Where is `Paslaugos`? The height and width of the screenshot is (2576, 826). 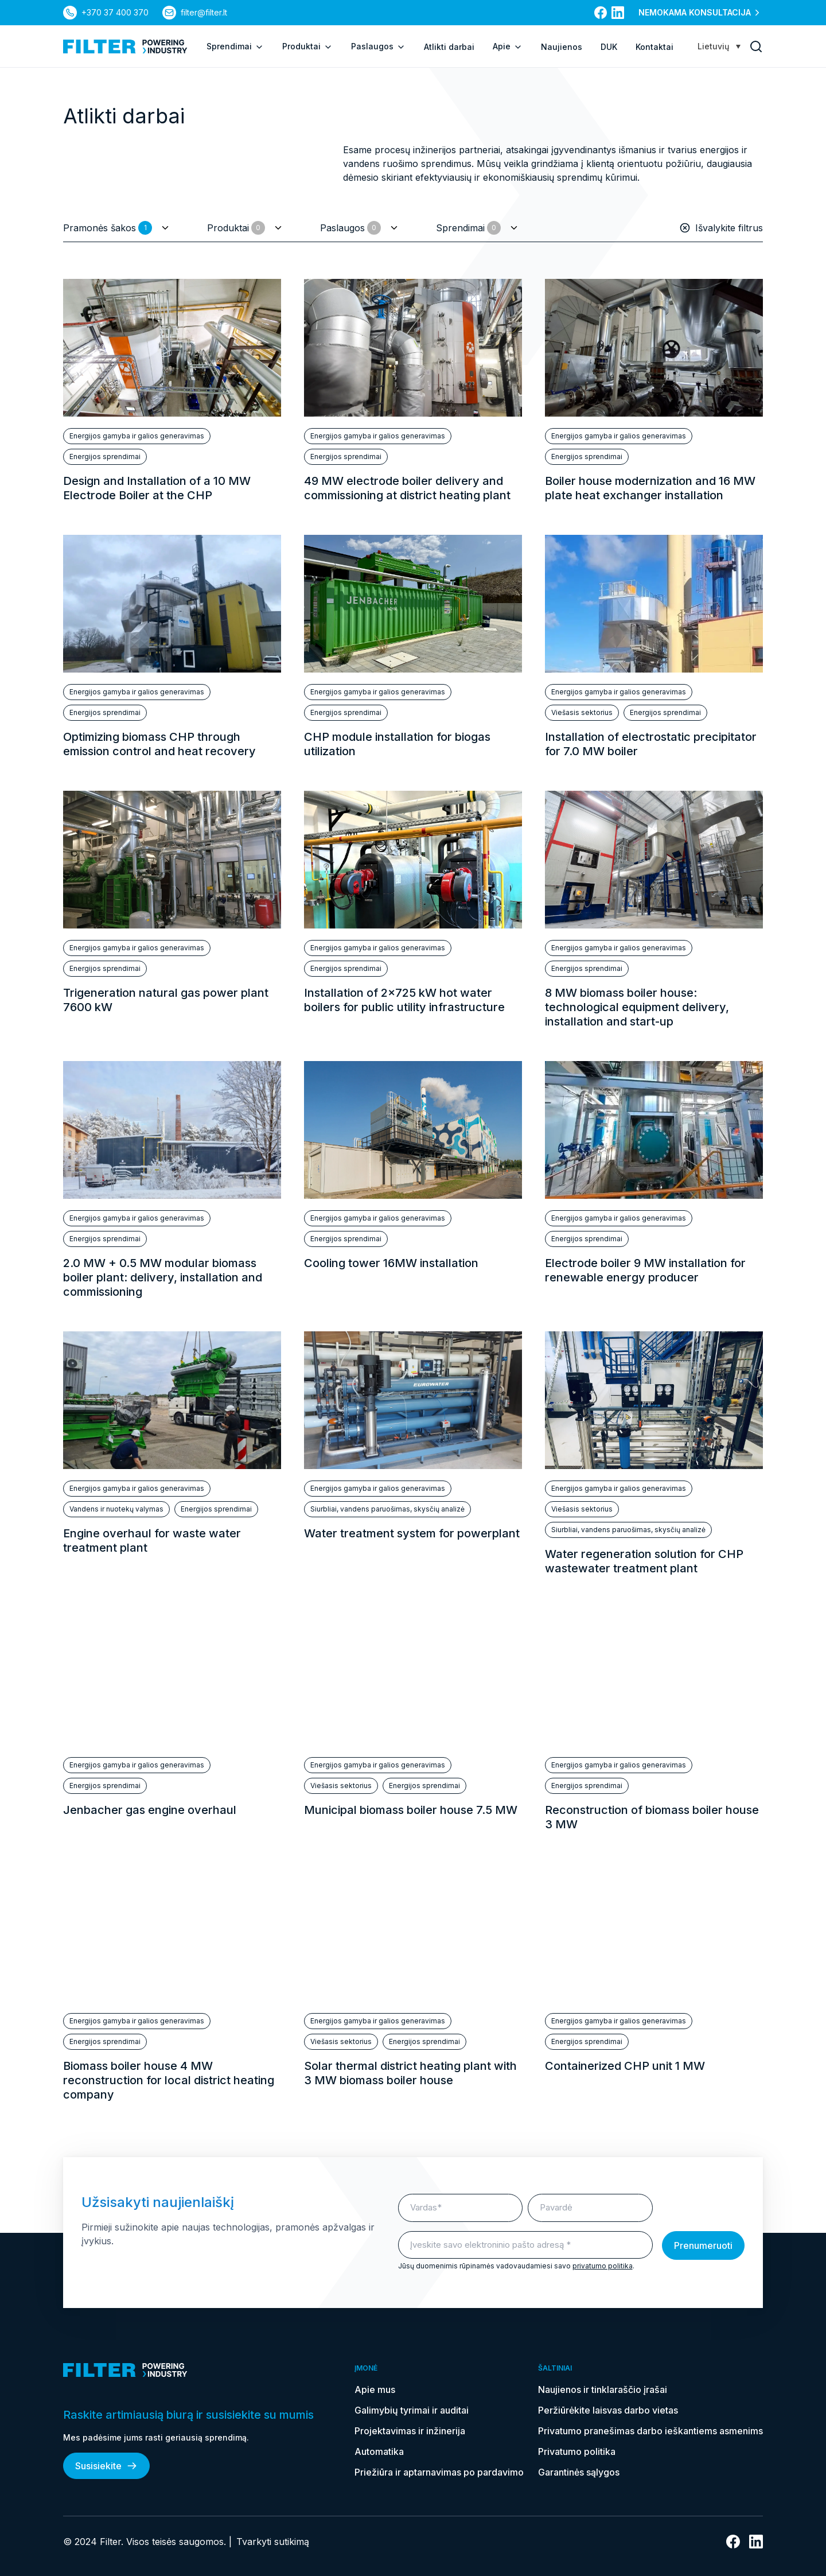 Paslaugos is located at coordinates (378, 46).